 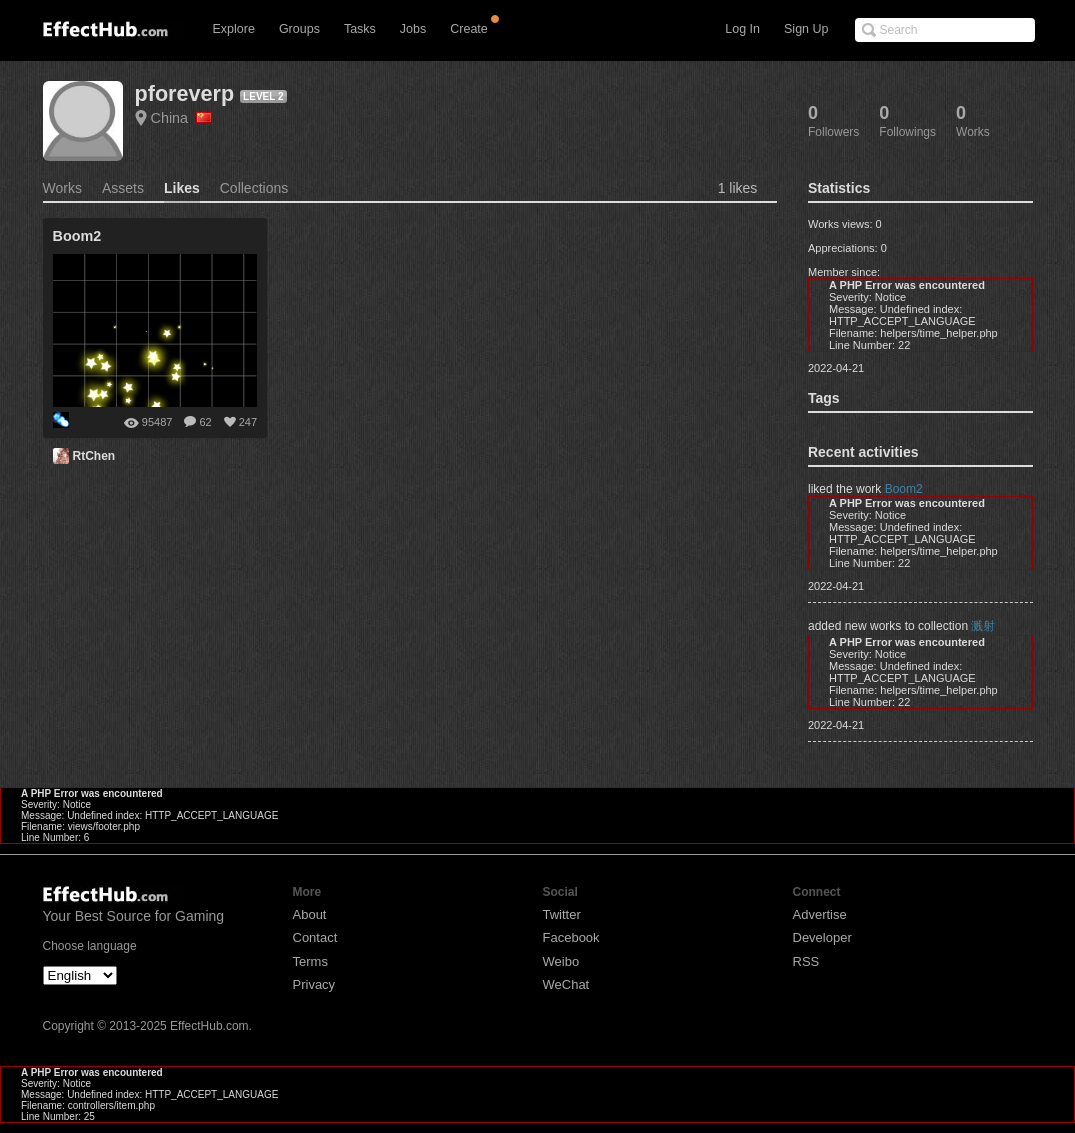 What do you see at coordinates (299, 29) in the screenshot?
I see `Groups` at bounding box center [299, 29].